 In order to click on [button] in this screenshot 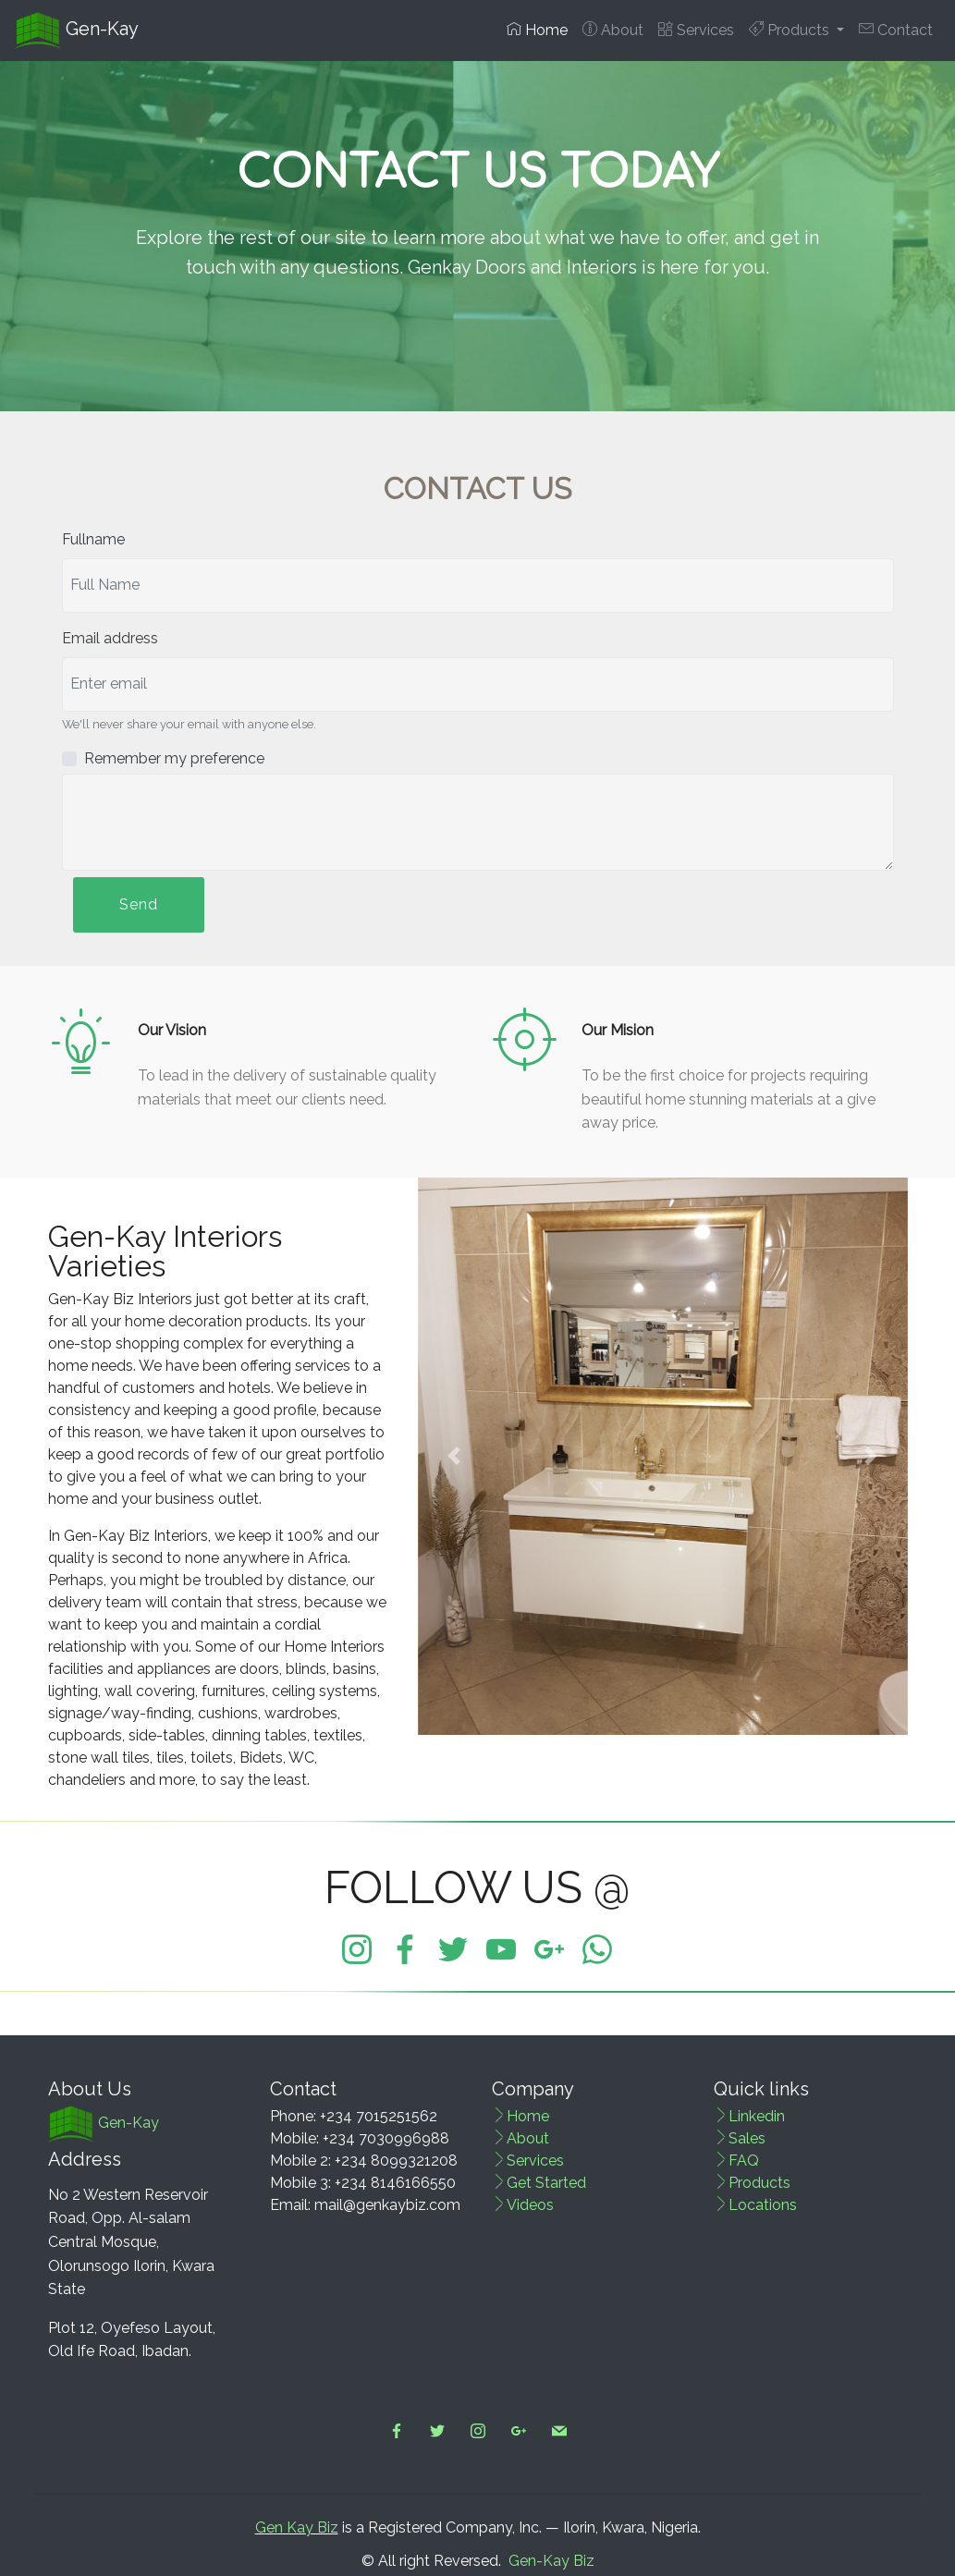, I will do `click(455, 1456)`.